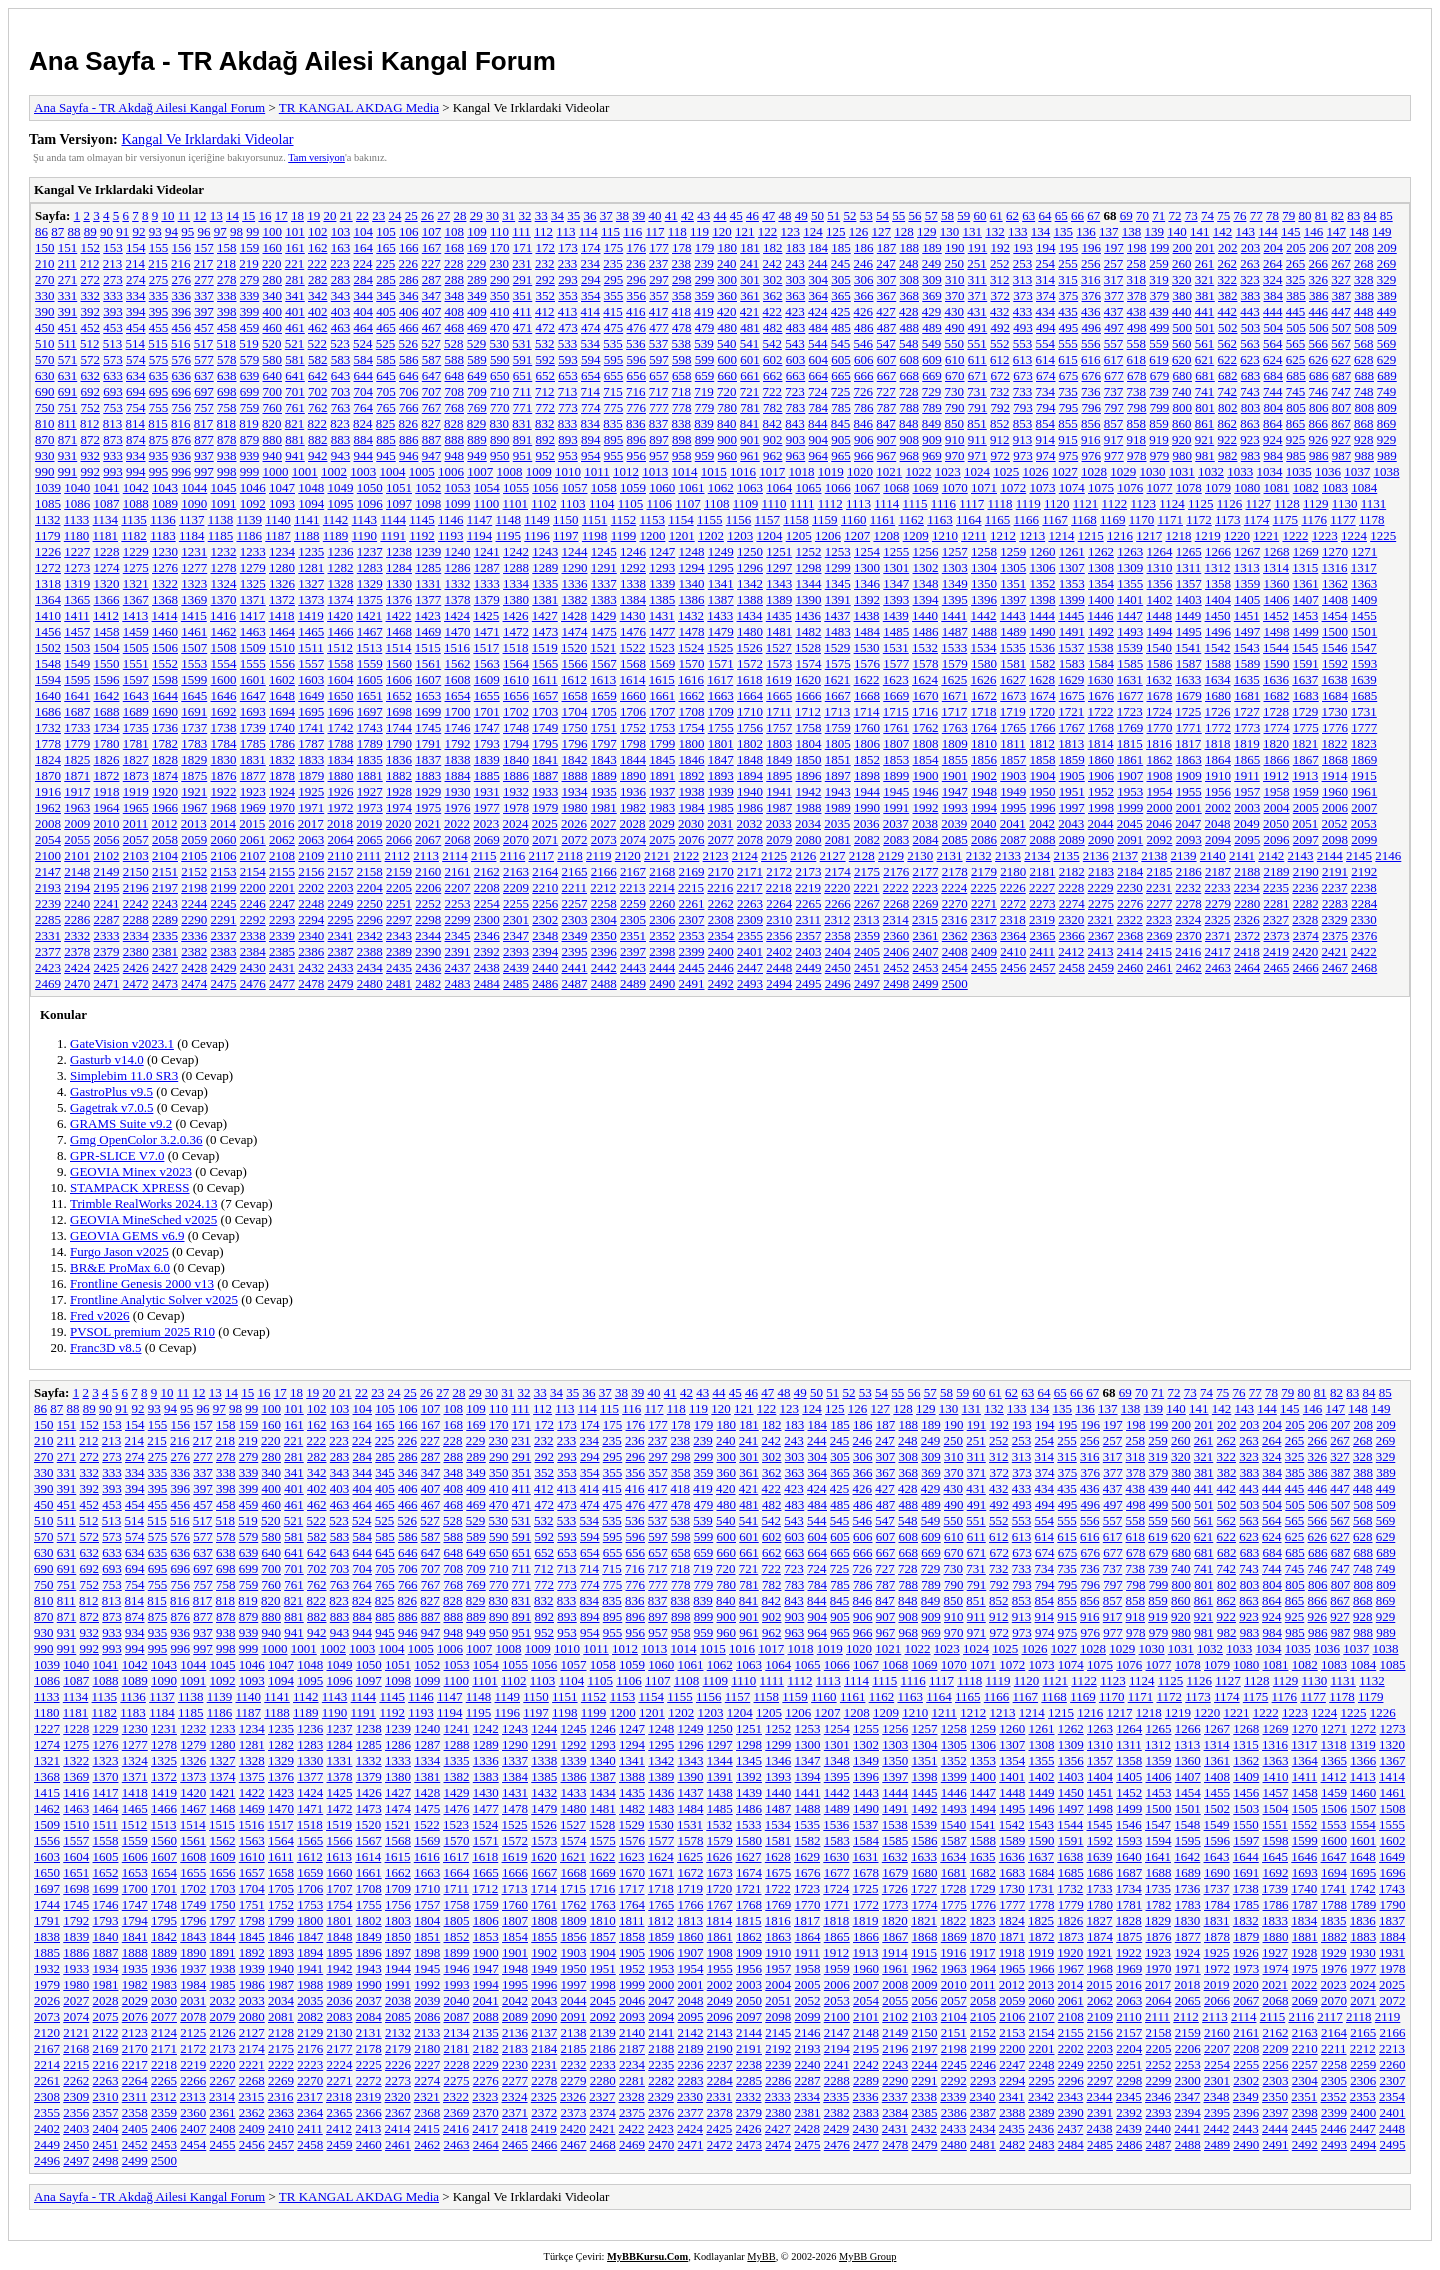 This screenshot has height=2270, width=1440. What do you see at coordinates (896, 727) in the screenshot?
I see `1761` at bounding box center [896, 727].